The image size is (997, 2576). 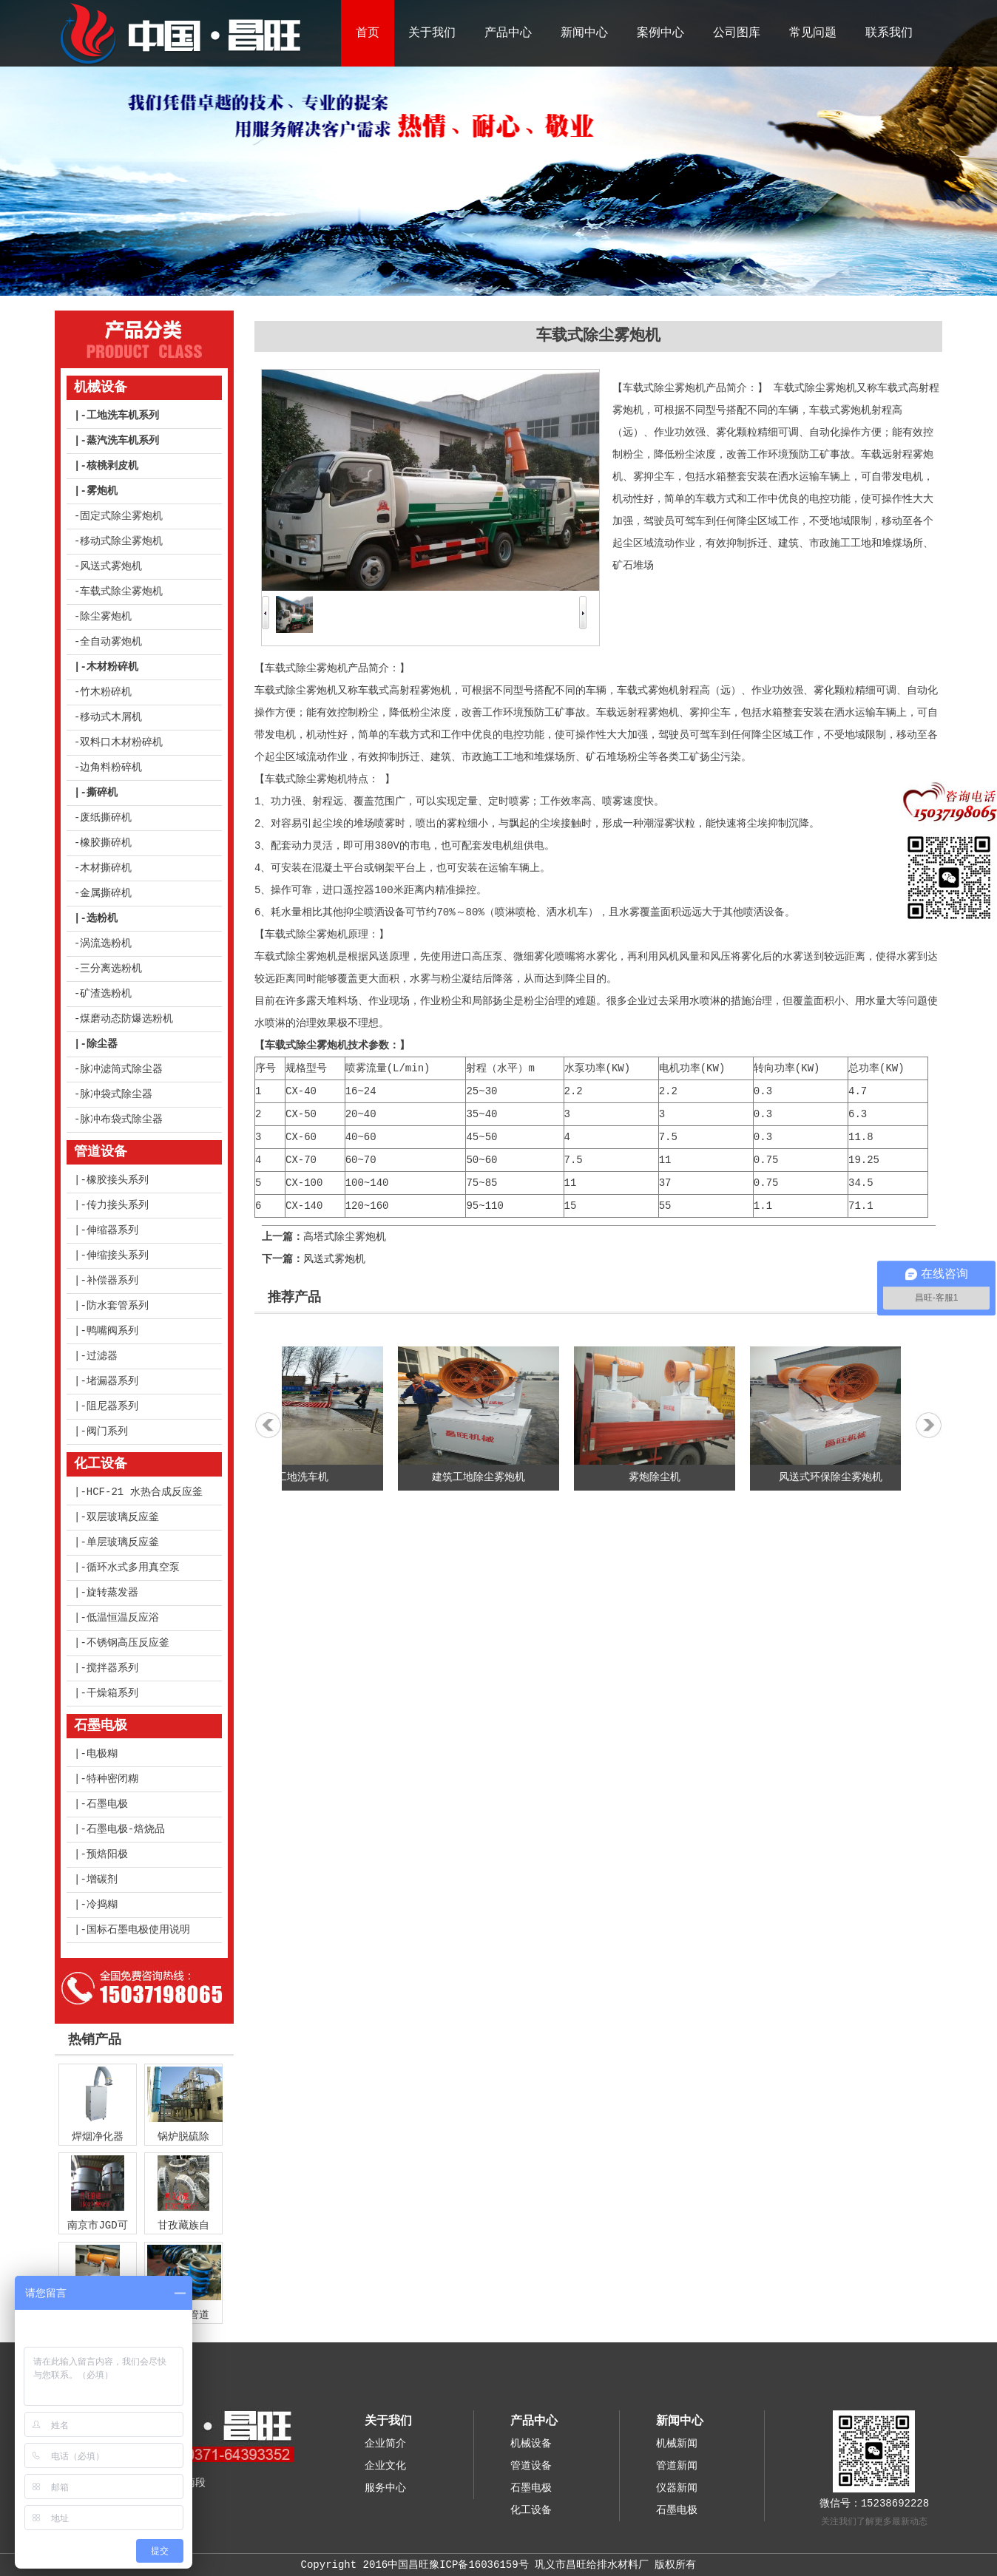 I want to click on 木材撕碎机, so click(x=106, y=868).